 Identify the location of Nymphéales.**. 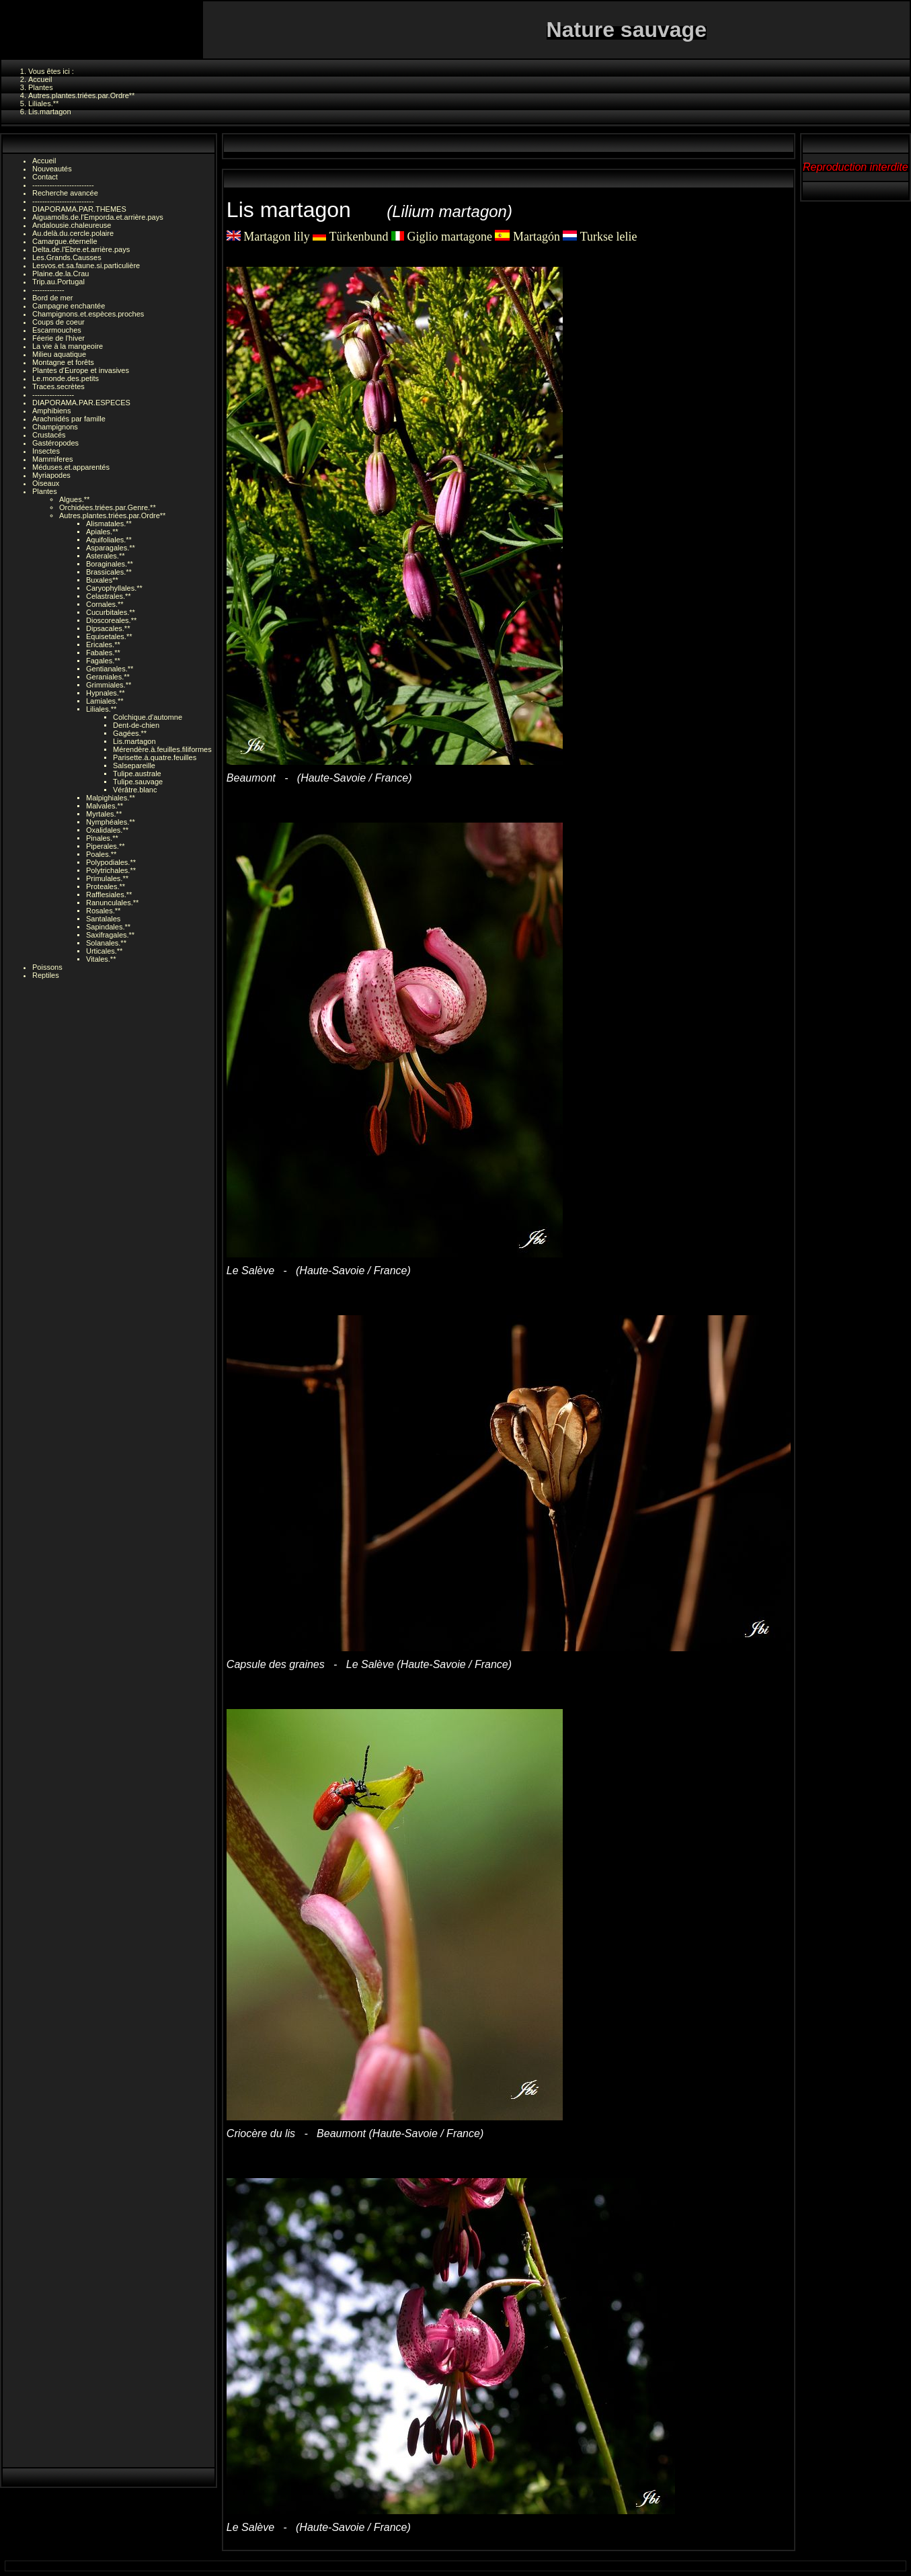
(110, 822).